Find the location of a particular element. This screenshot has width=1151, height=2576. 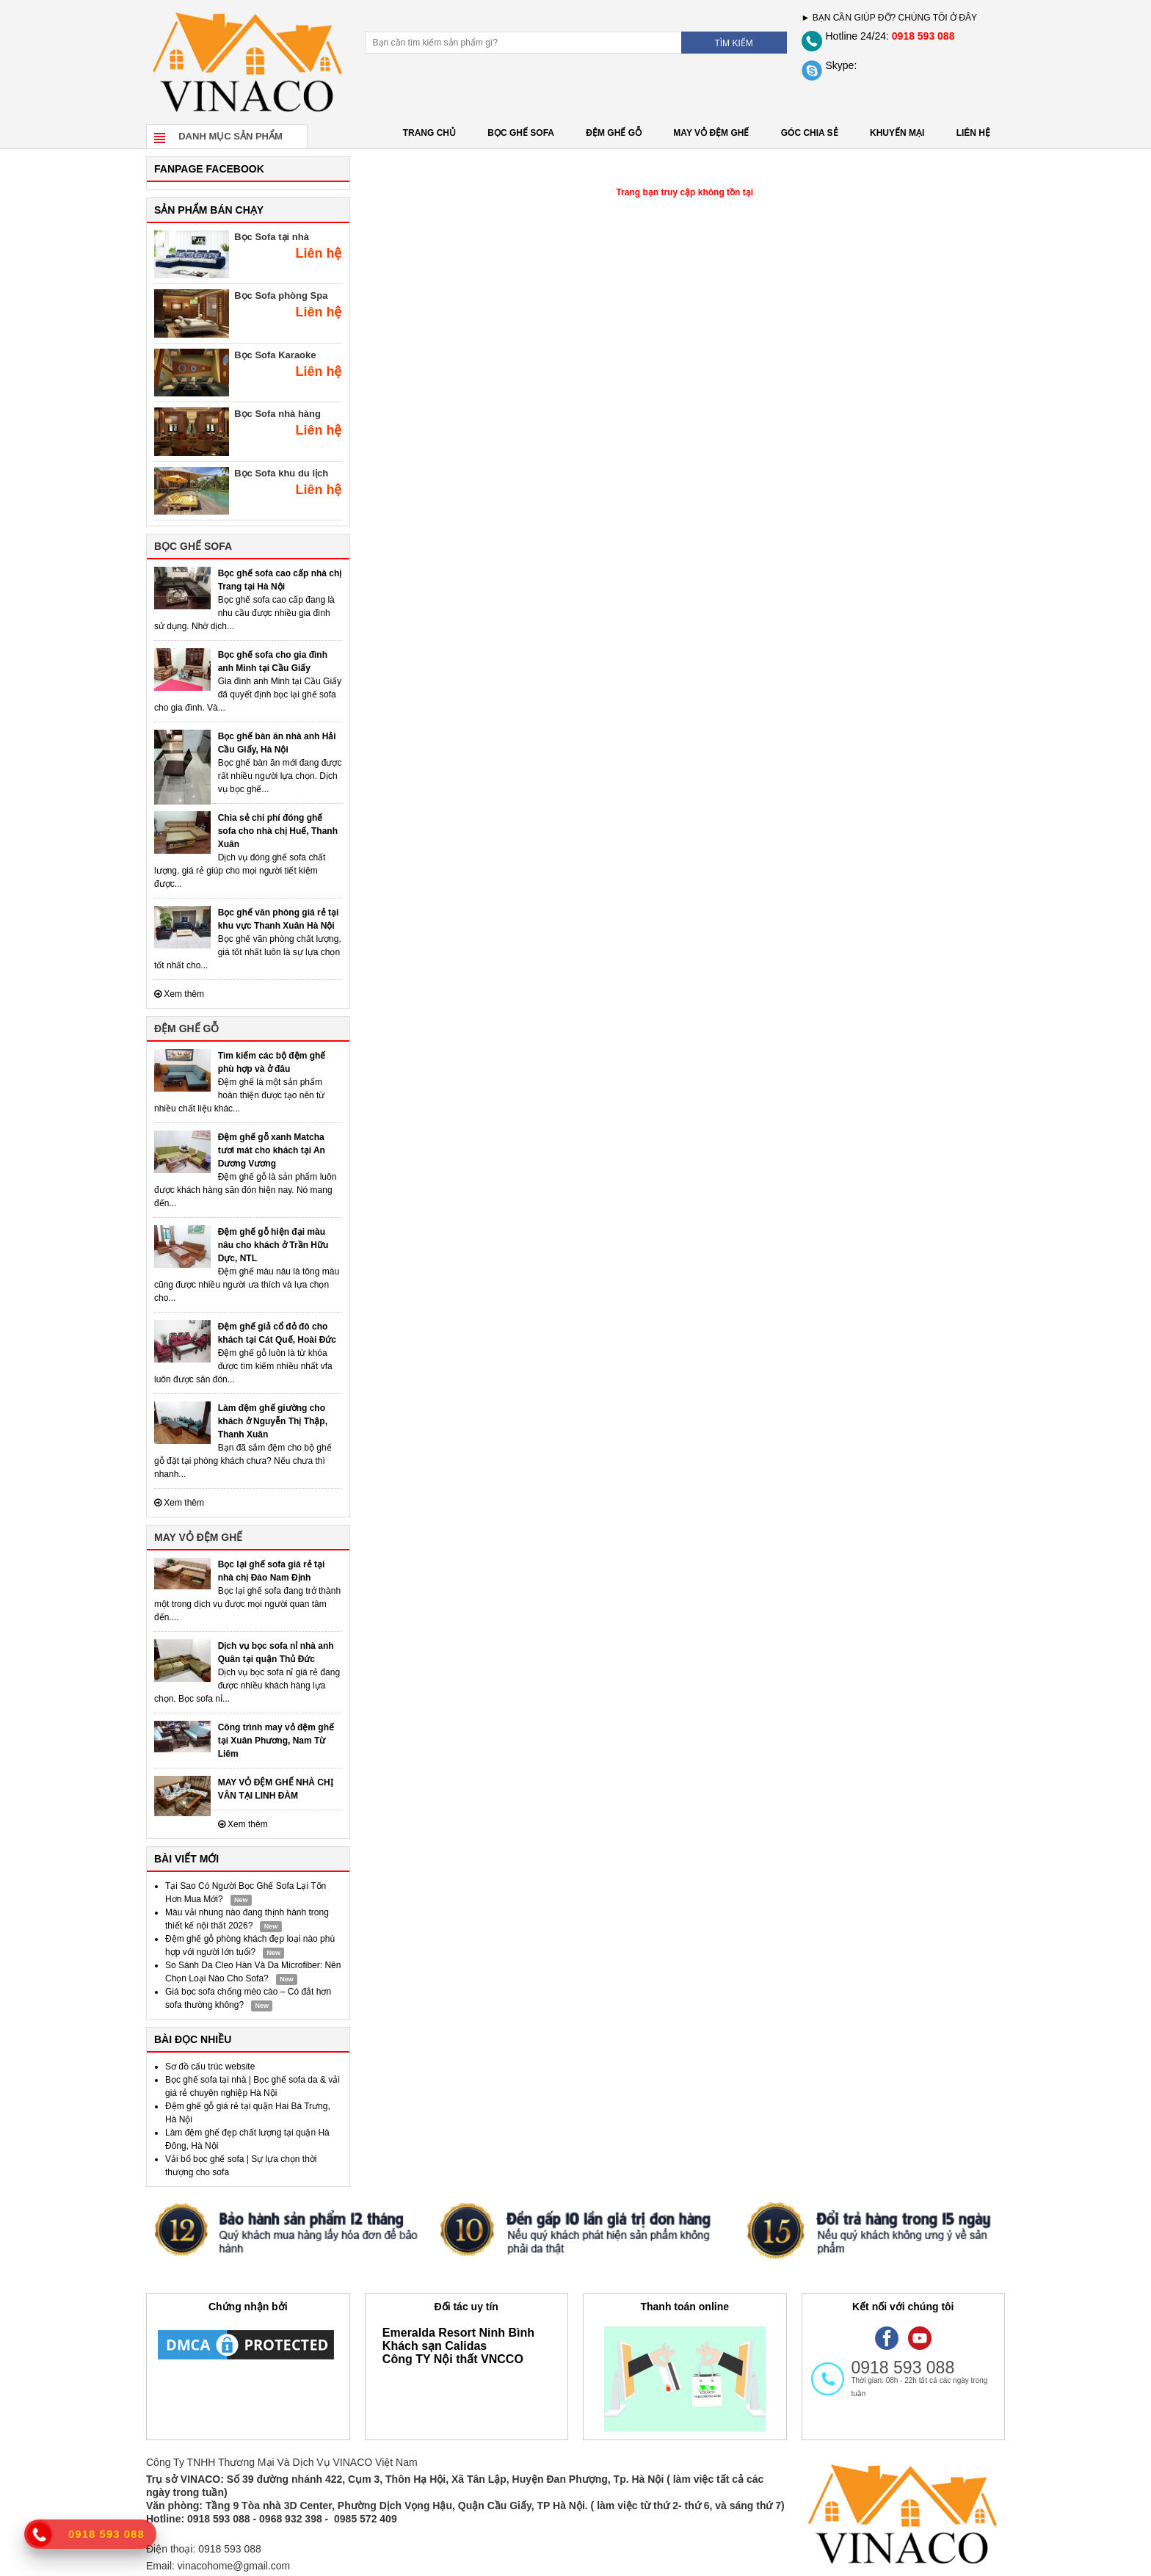

Công trình may vỏ đệm ghế tại Xuân Phương, Nam Từ Liêm is located at coordinates (276, 1740).